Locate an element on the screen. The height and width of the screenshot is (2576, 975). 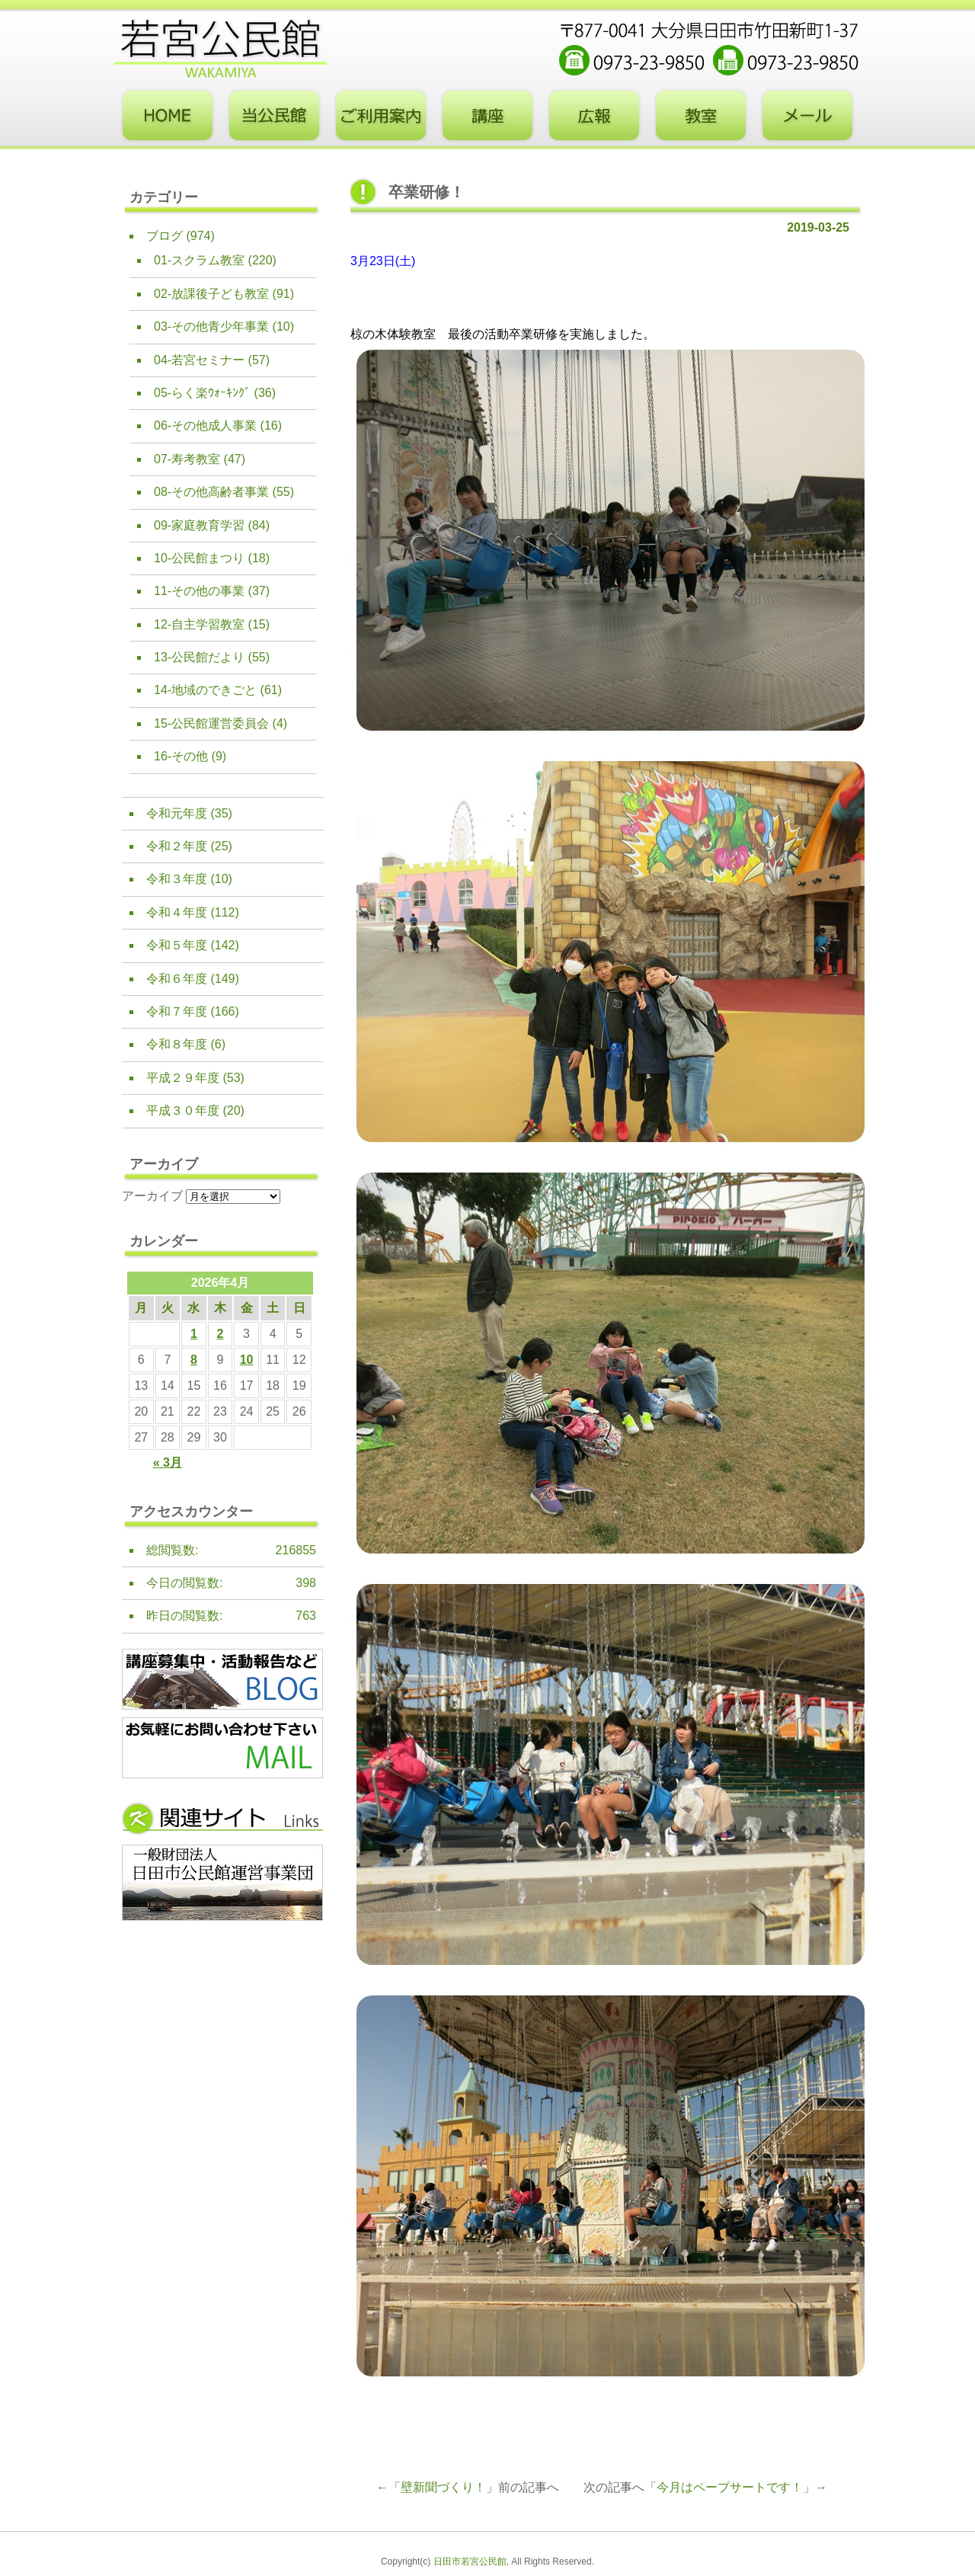
04-若宮セミナー is located at coordinates (199, 360).